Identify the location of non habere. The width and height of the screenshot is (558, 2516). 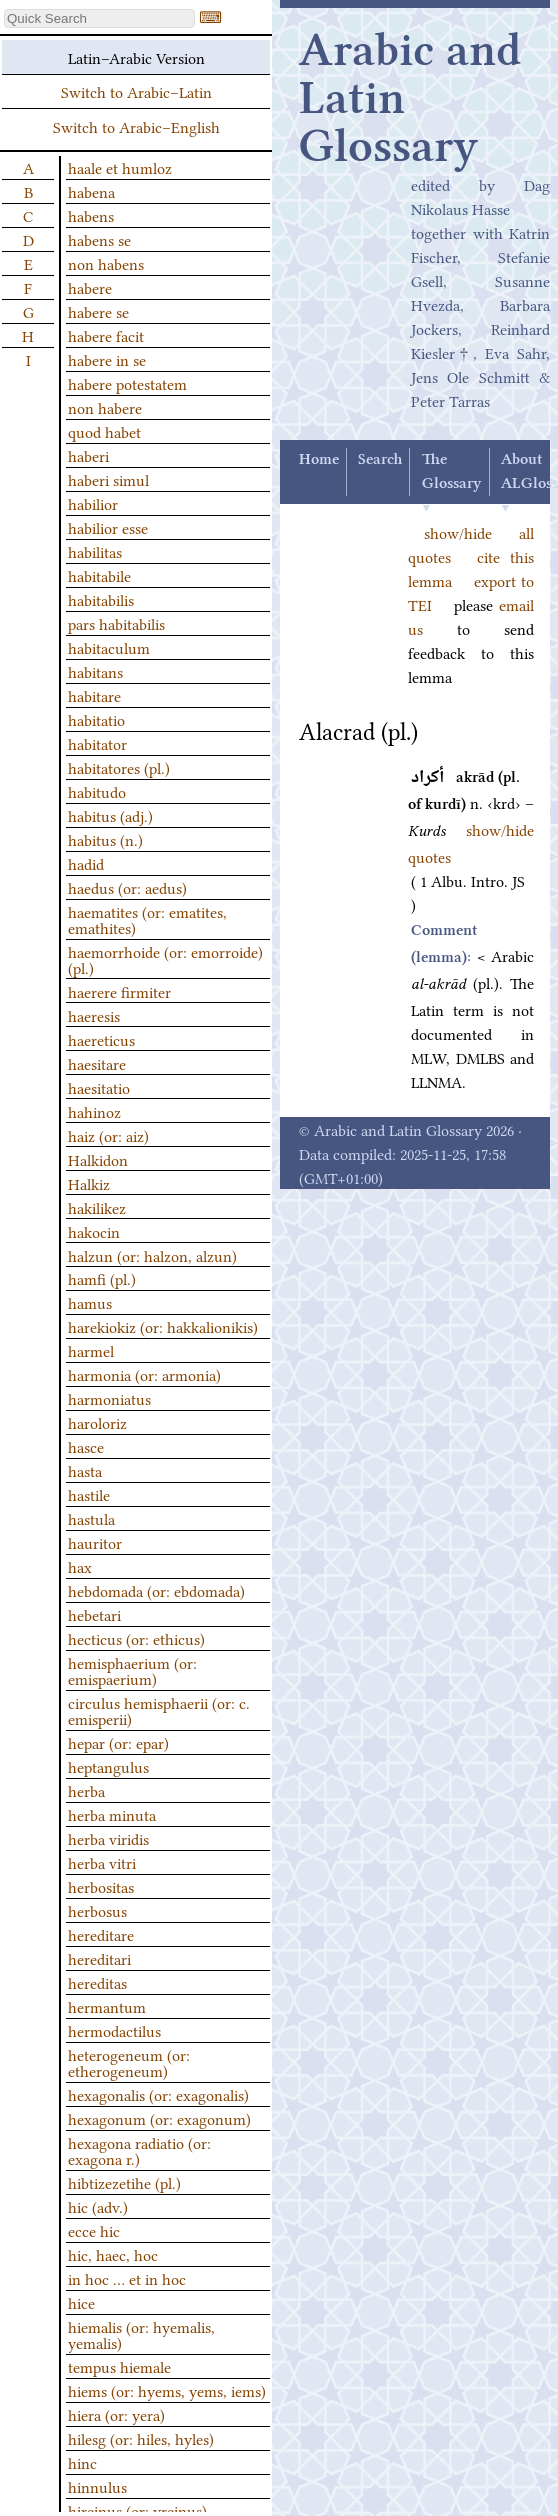
(105, 407).